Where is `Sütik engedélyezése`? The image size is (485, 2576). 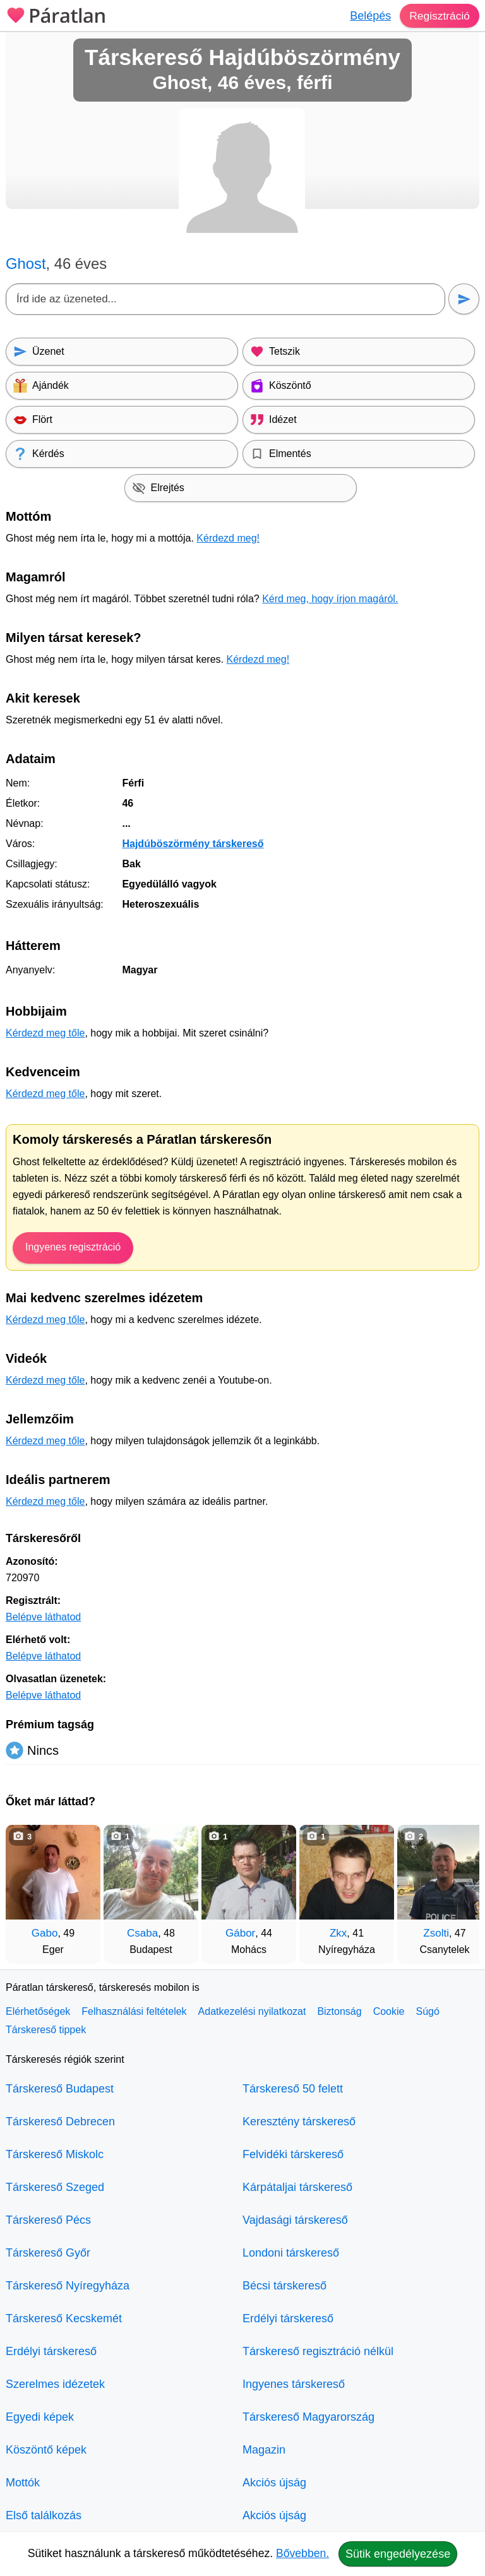 Sütik engedélyezése is located at coordinates (397, 2554).